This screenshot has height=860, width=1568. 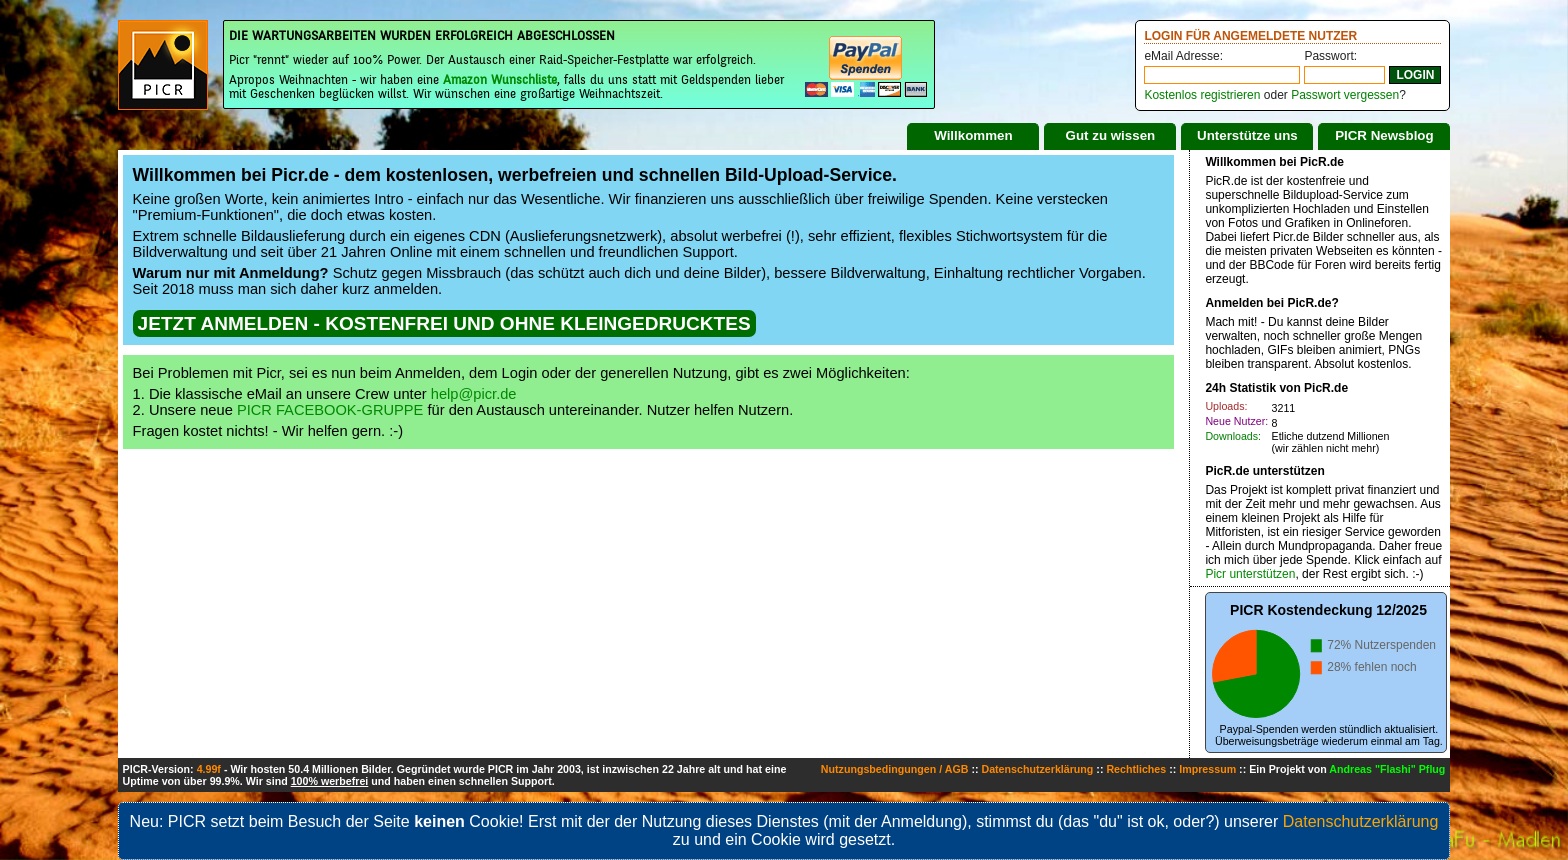 I want to click on Gut zu wissen, so click(x=1111, y=135).